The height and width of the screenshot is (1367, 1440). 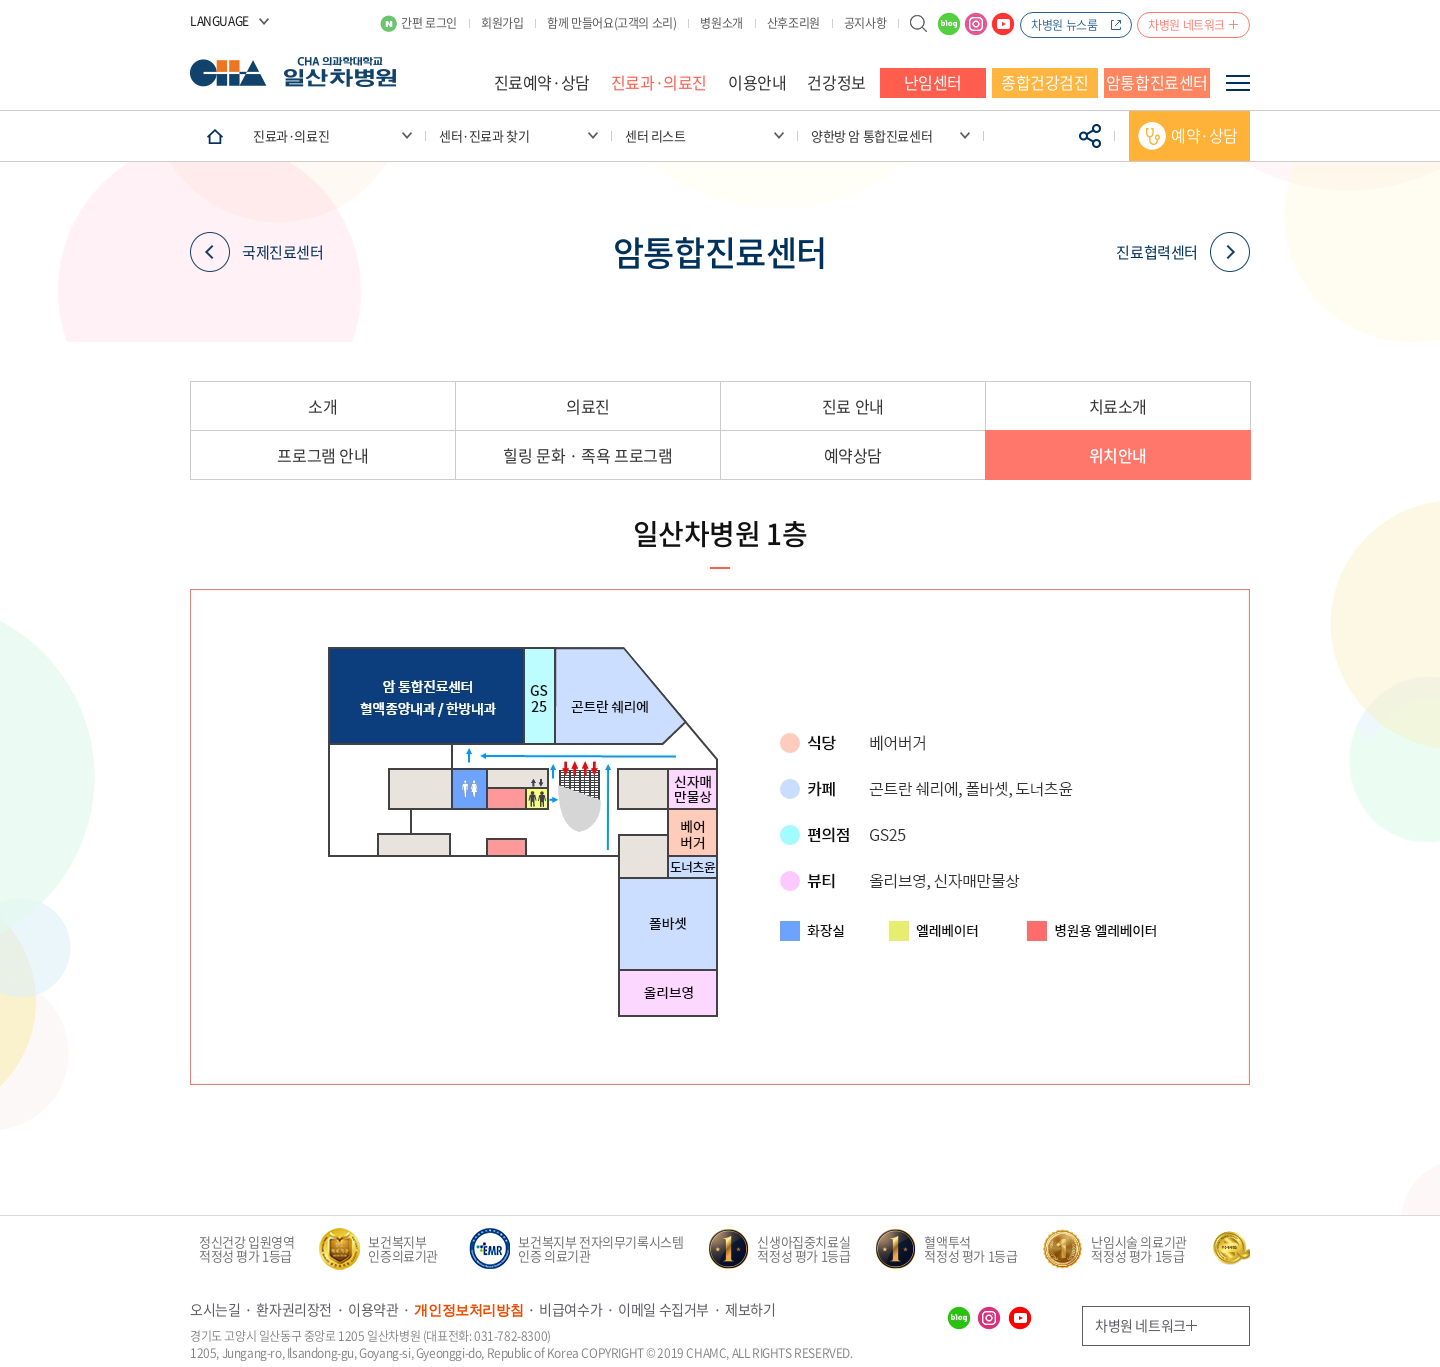 I want to click on 회원가입, so click(x=502, y=23).